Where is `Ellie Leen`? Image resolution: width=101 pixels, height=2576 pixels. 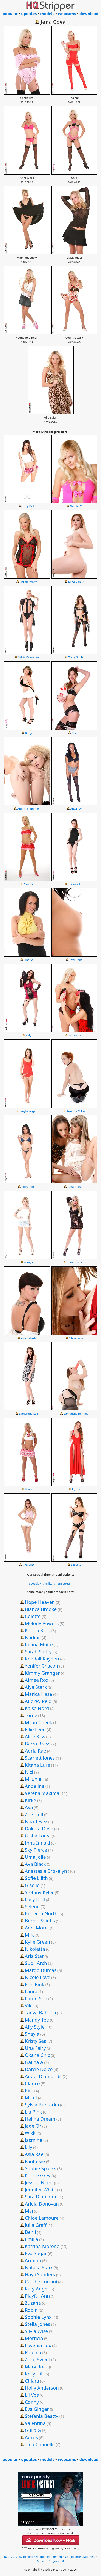 Ellie Leen is located at coordinates (35, 1729).